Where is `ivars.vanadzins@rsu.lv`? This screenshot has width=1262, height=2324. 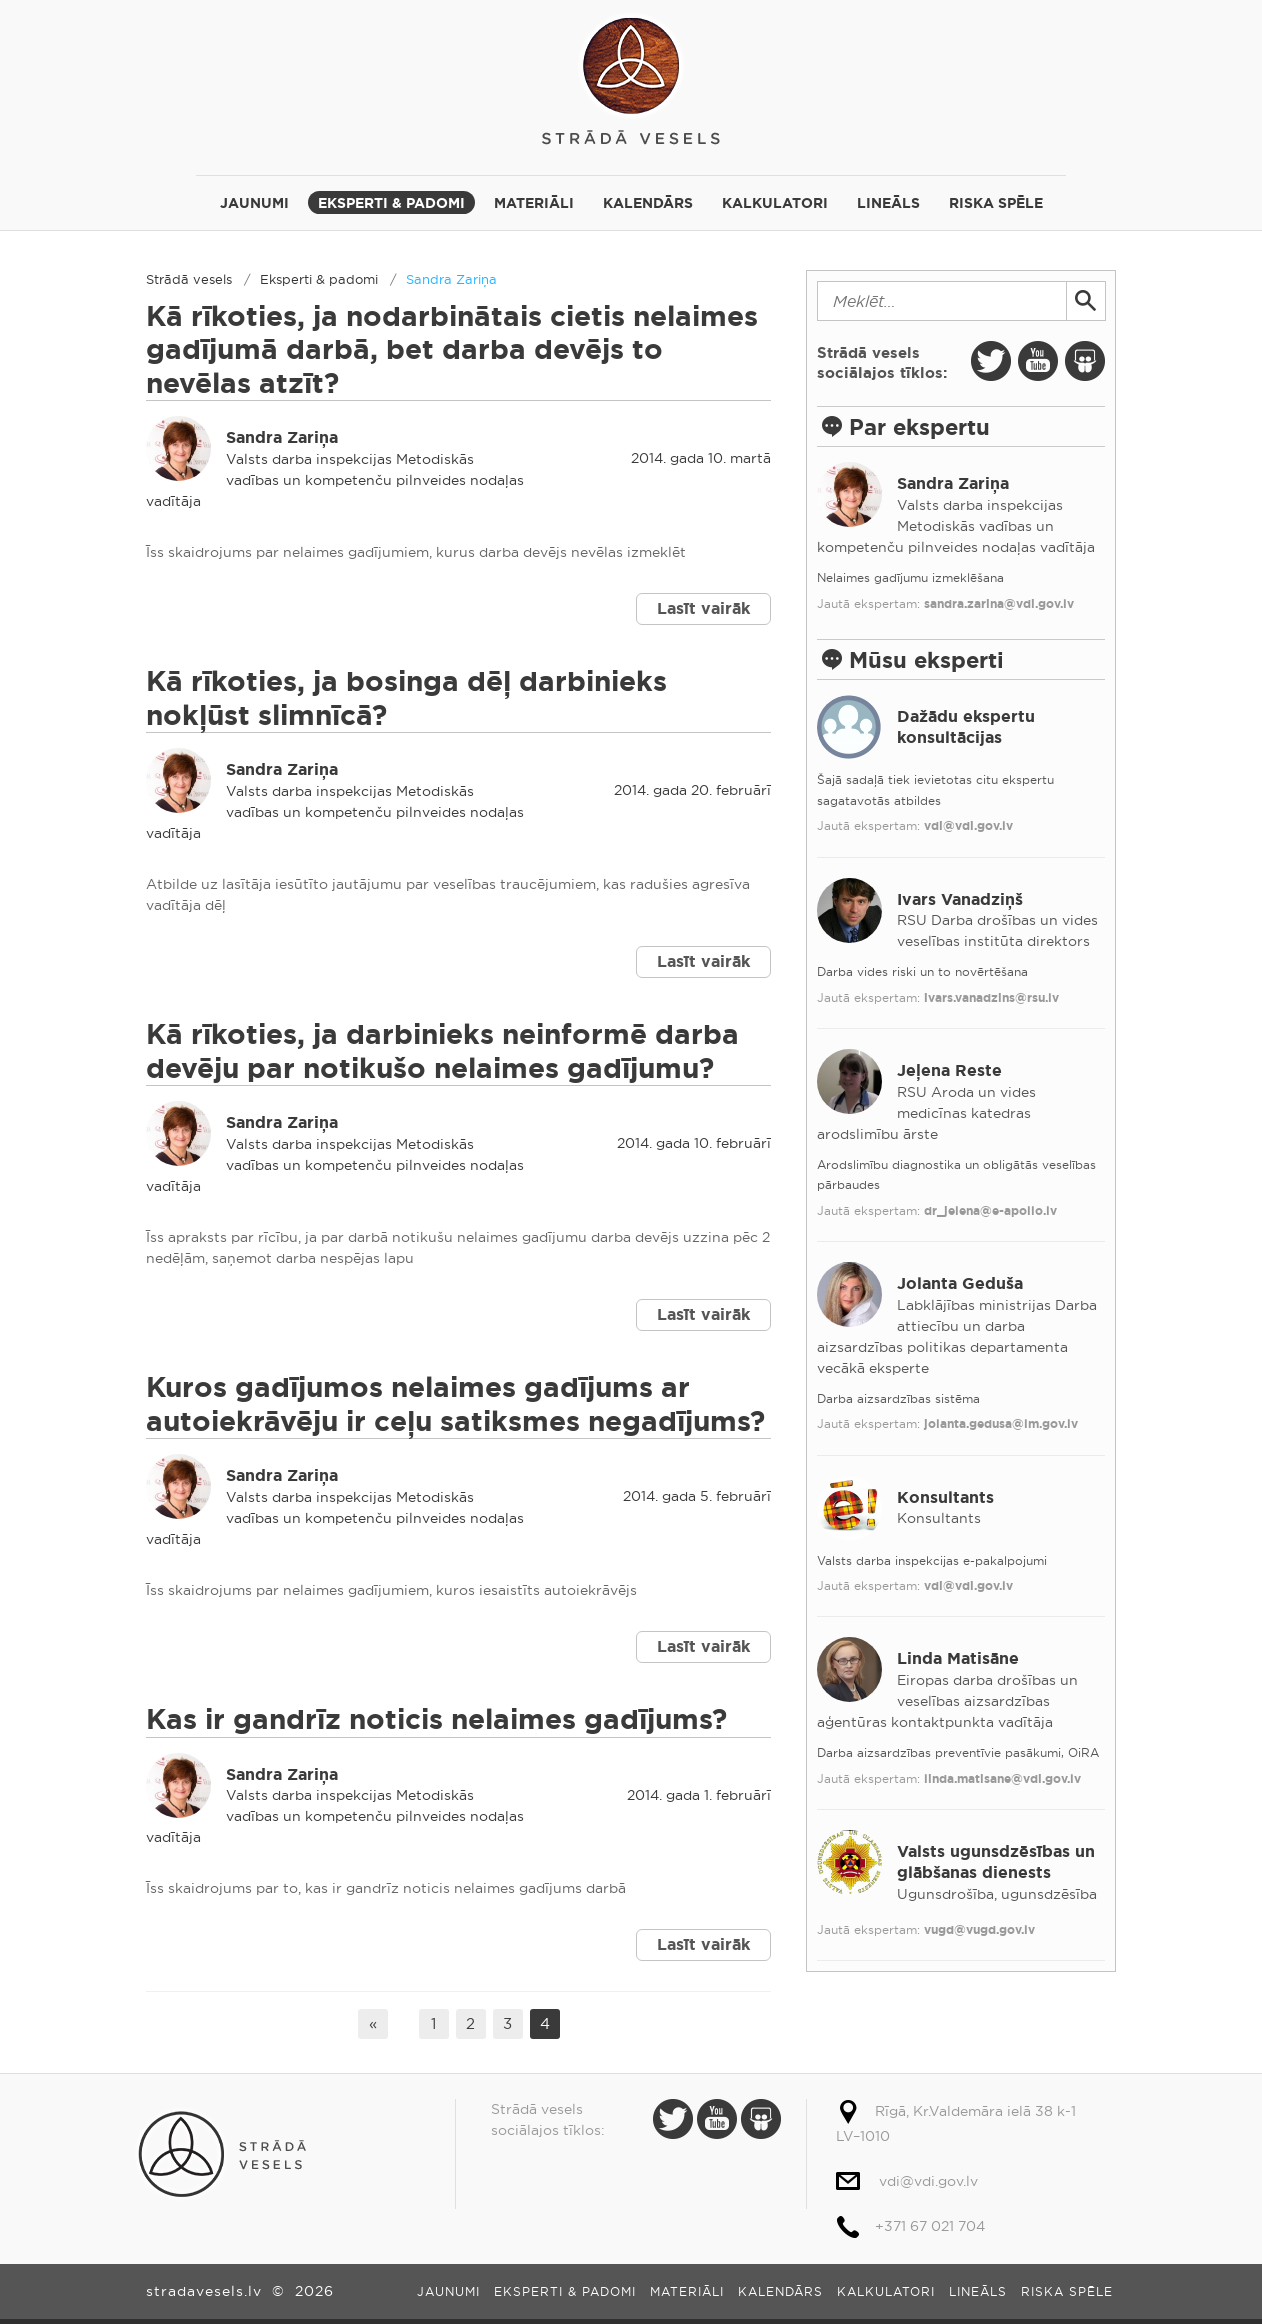
ivars.vanadzins@rsu.lv is located at coordinates (991, 998).